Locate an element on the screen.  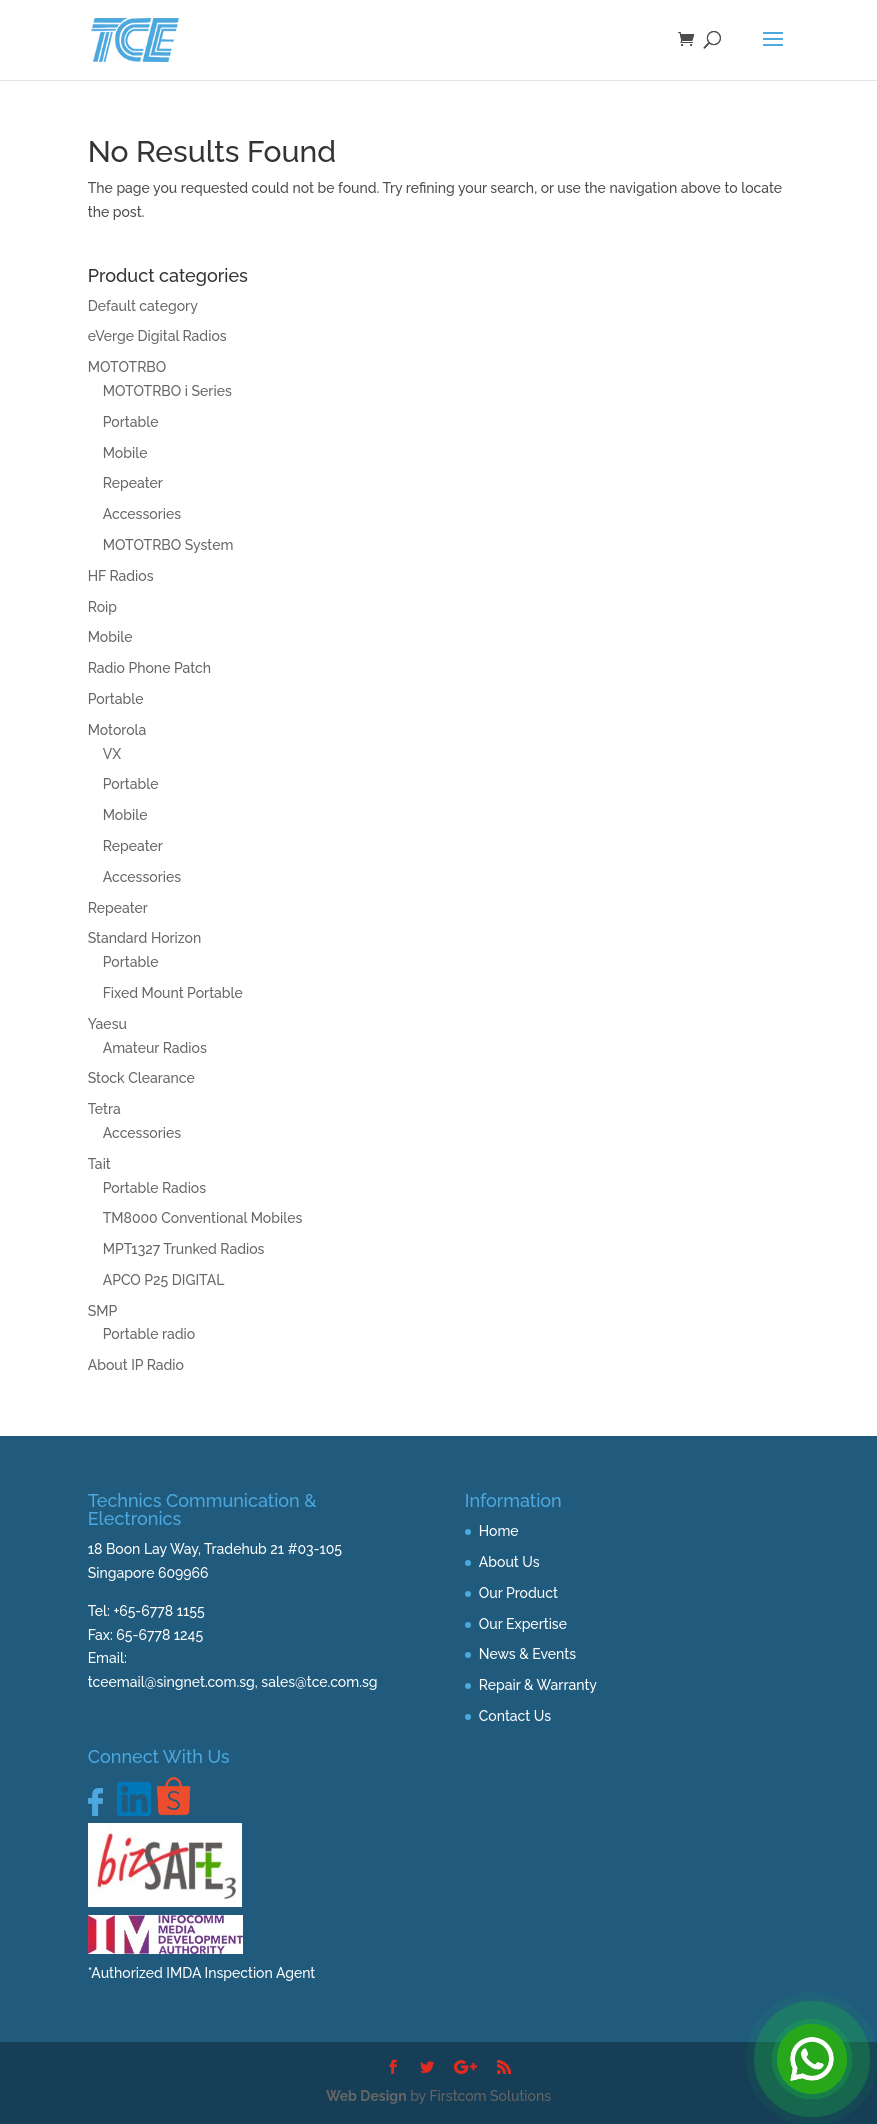
Portable Radios is located at coordinates (154, 1188).